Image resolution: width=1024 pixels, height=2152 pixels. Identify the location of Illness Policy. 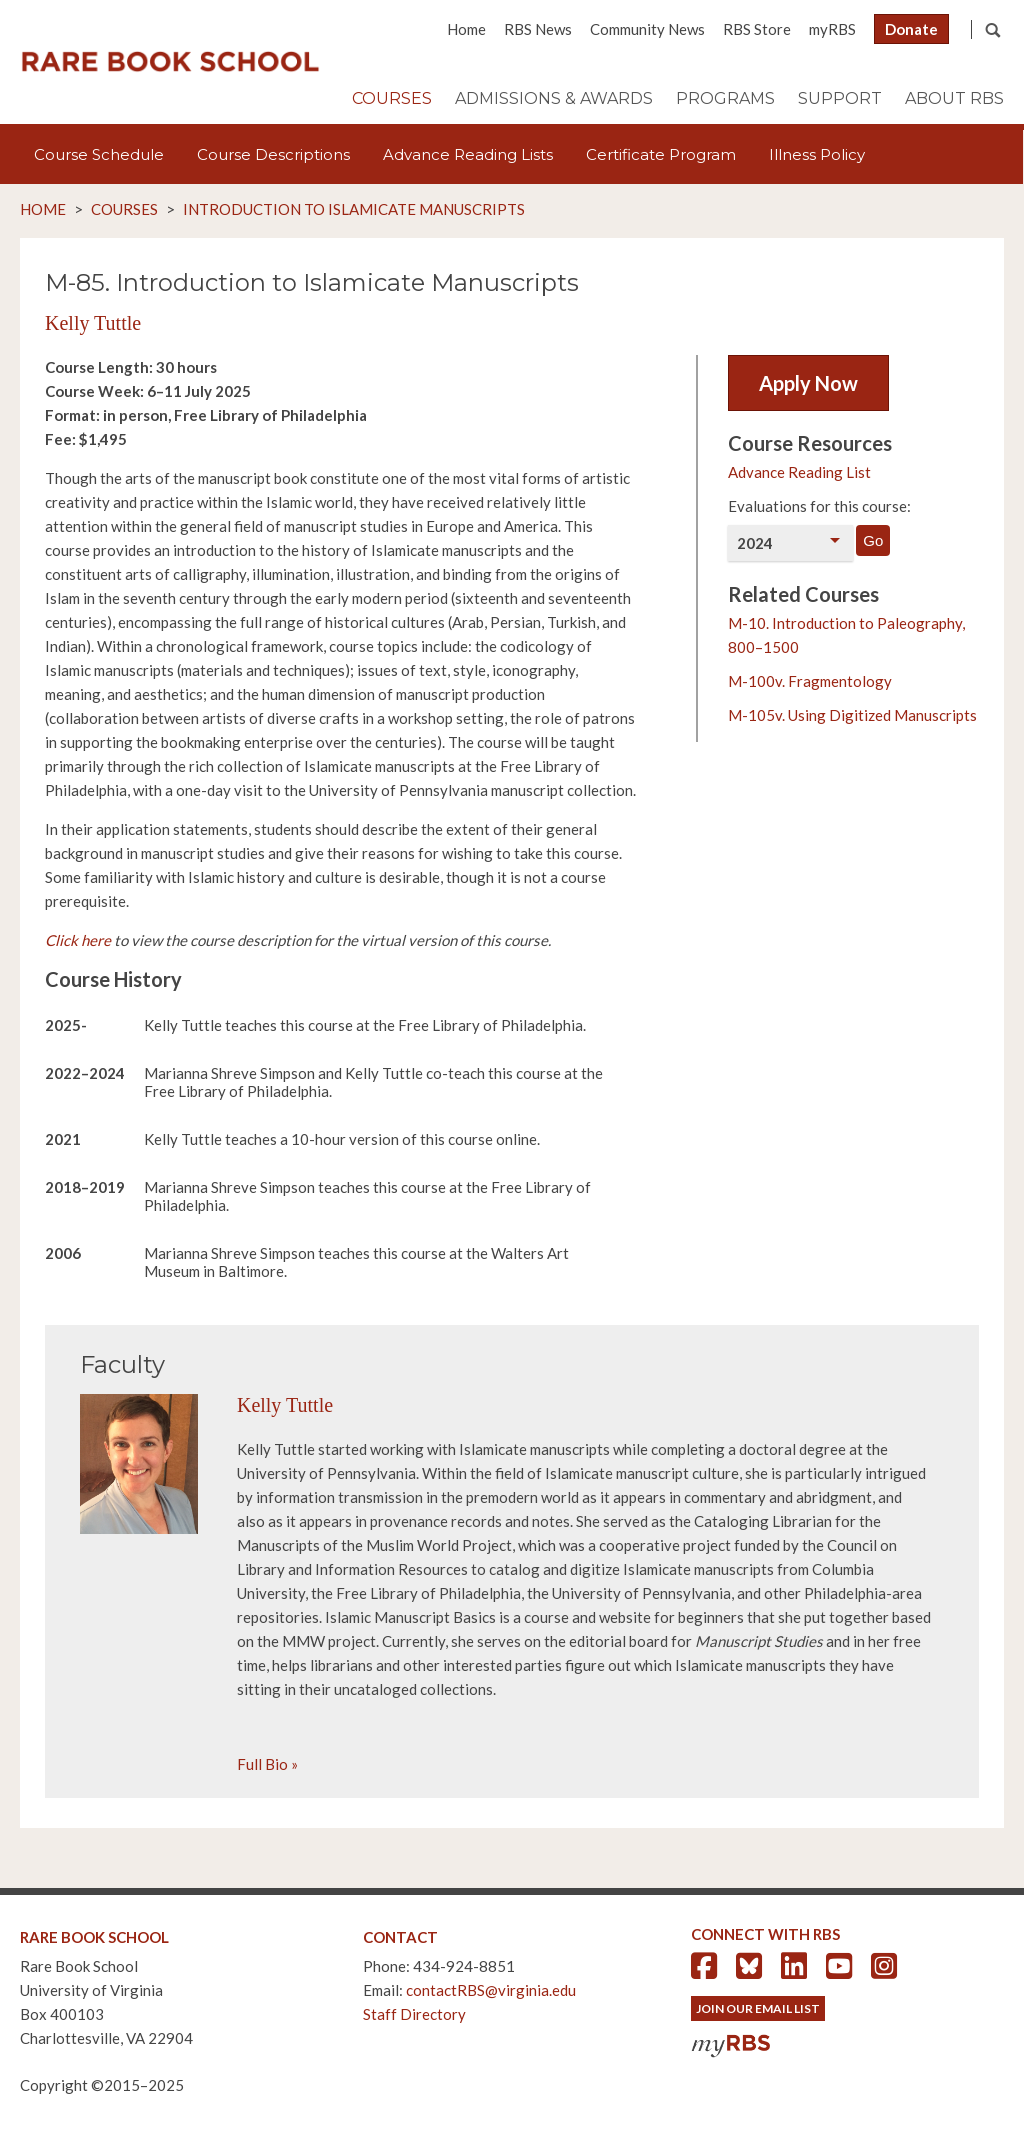
(817, 154).